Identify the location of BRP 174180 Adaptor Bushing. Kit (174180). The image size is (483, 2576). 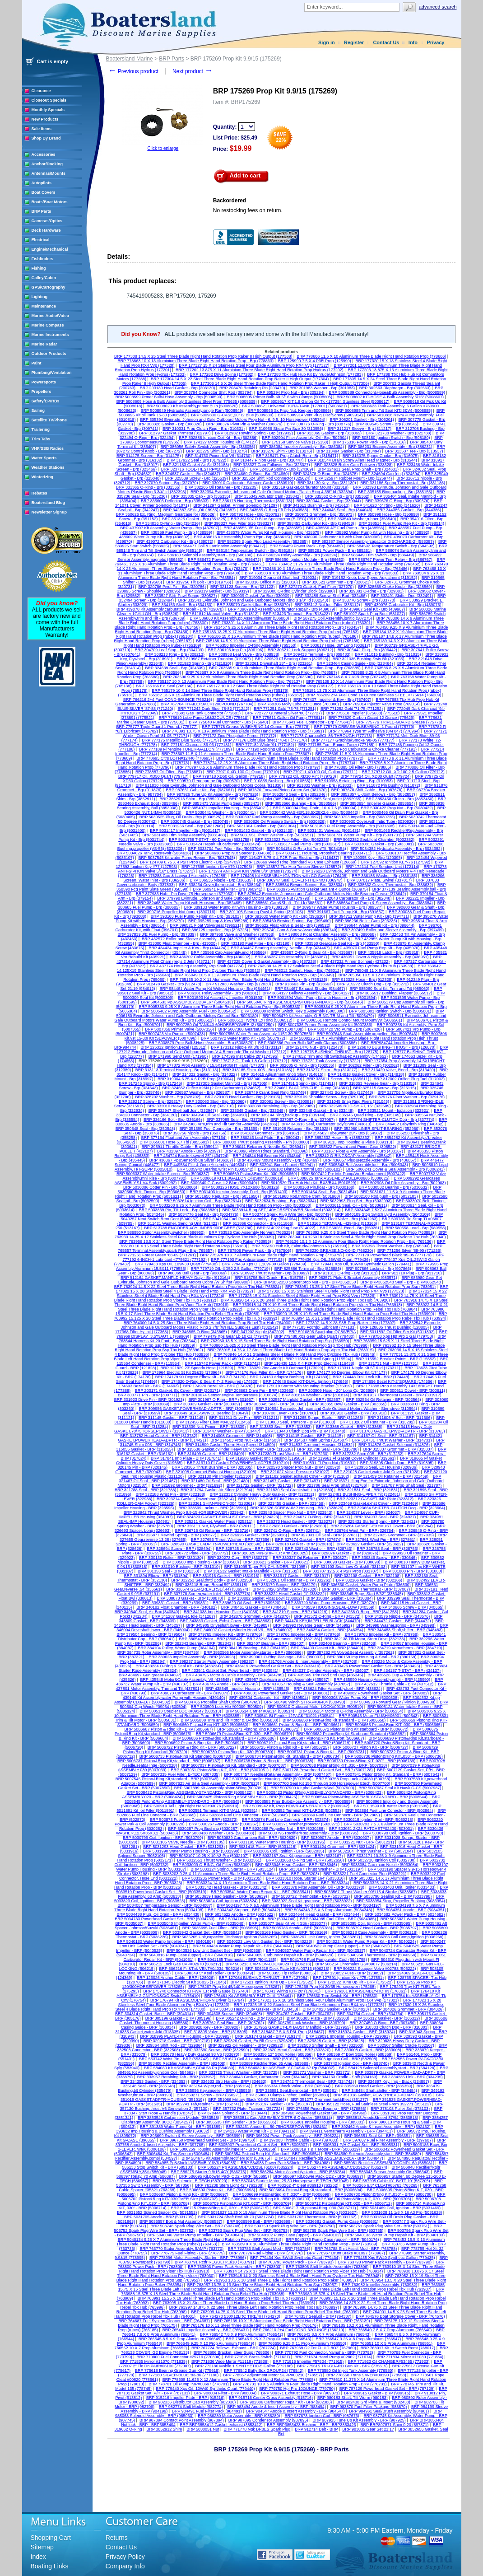
(289, 1377).